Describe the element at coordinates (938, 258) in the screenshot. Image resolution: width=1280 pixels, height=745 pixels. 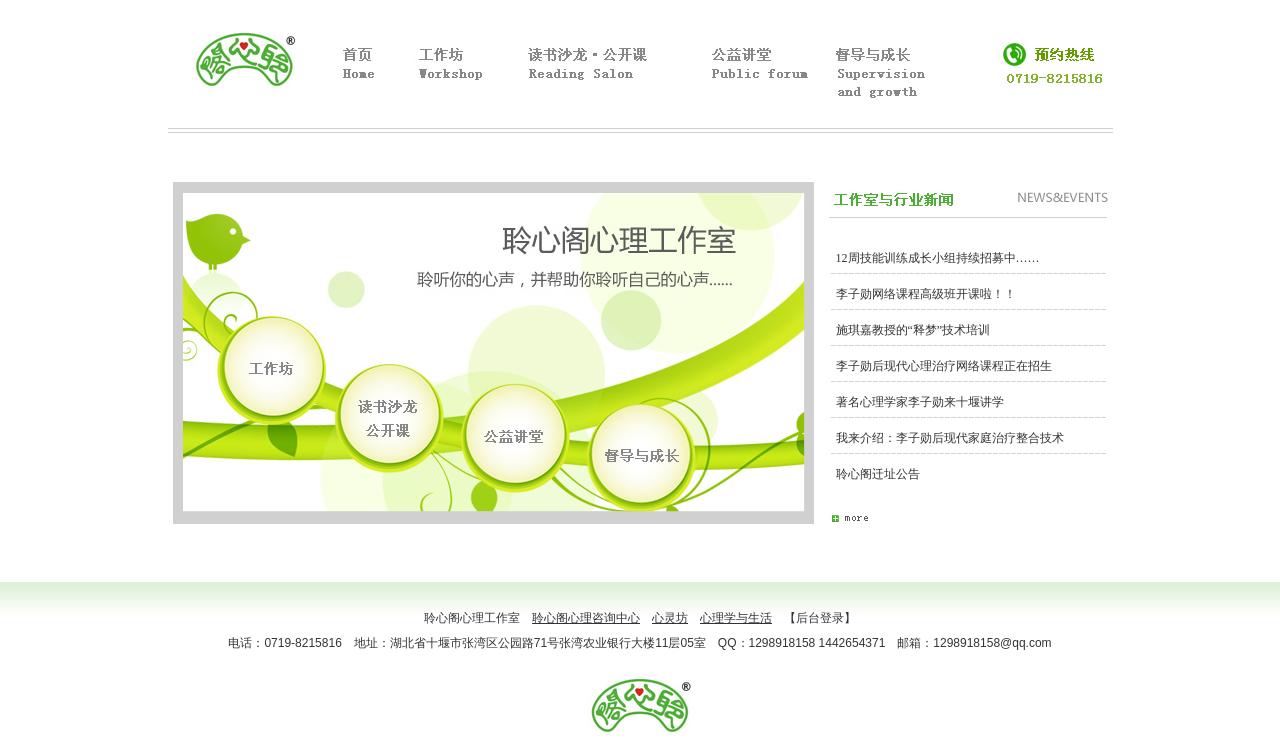
I see `12周技能训练成长小组持续招募中……` at that location.